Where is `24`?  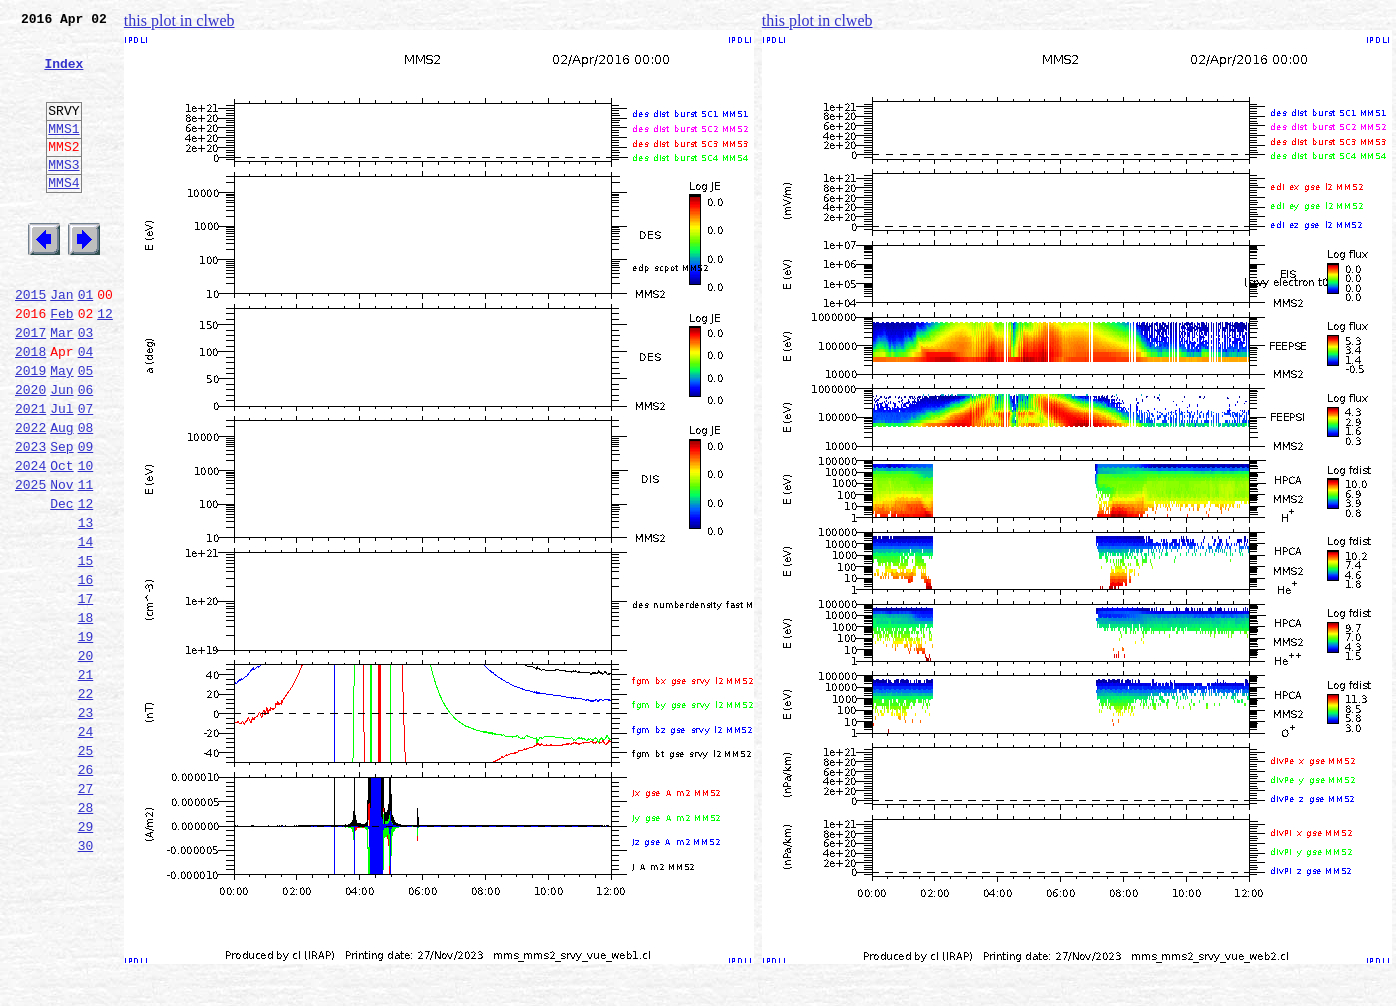
24 is located at coordinates (86, 848).